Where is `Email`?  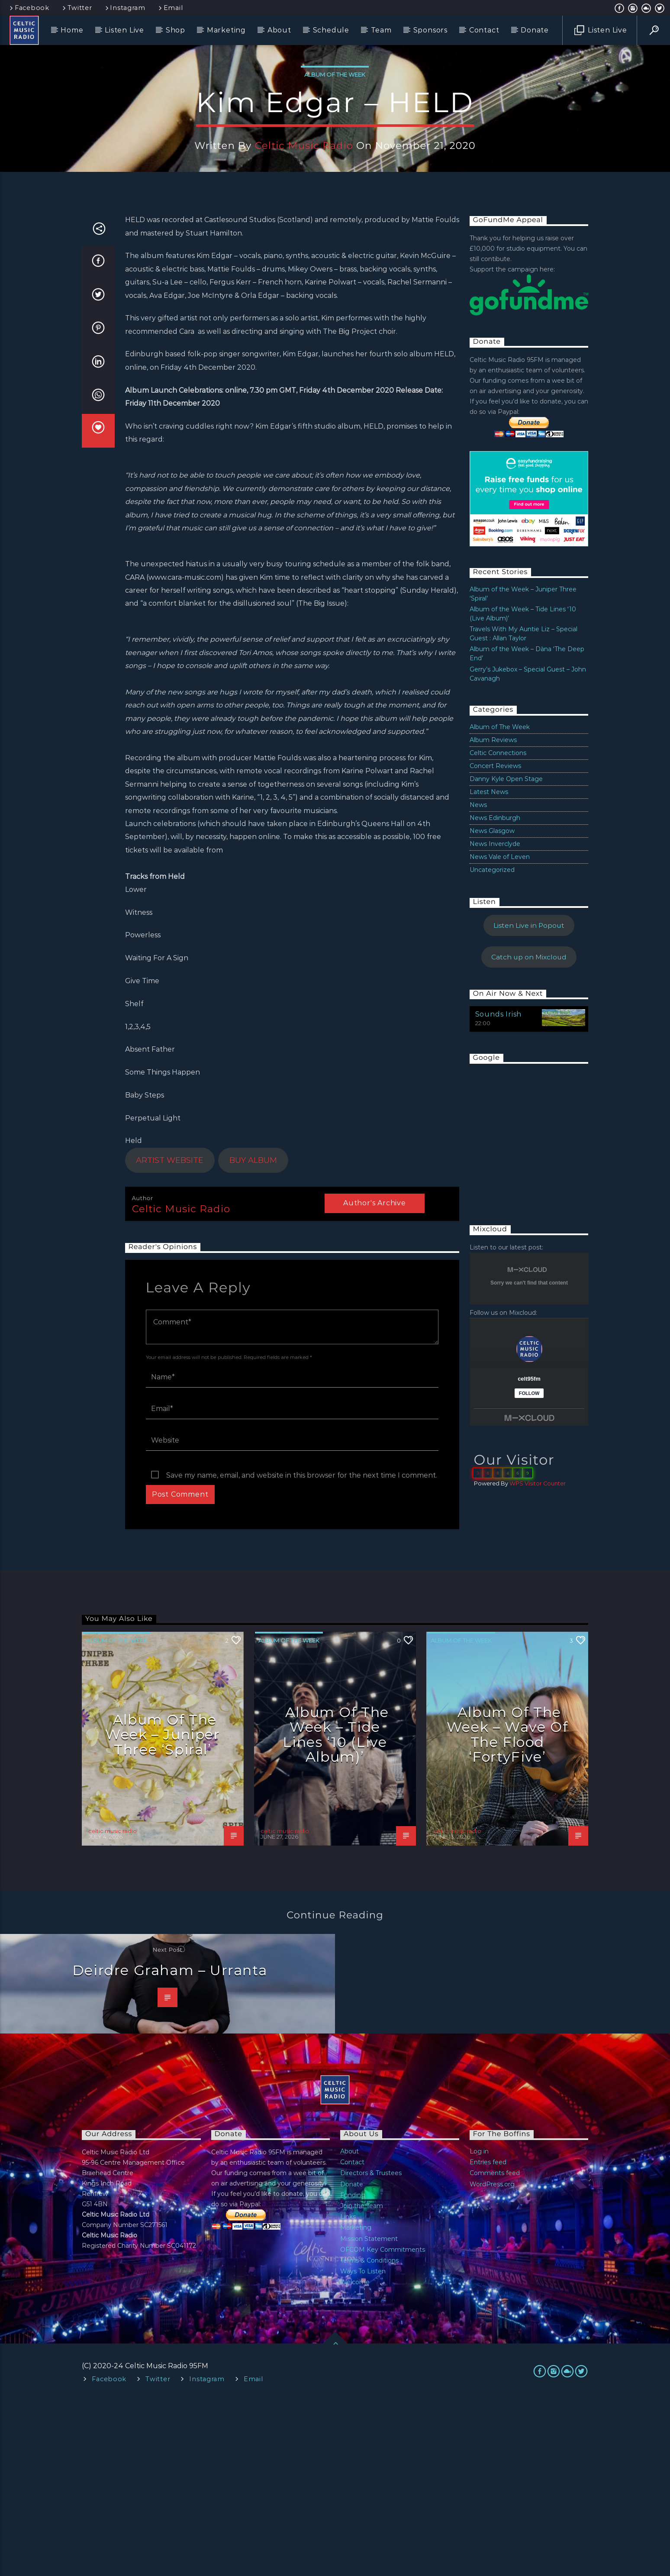
Email is located at coordinates (170, 8).